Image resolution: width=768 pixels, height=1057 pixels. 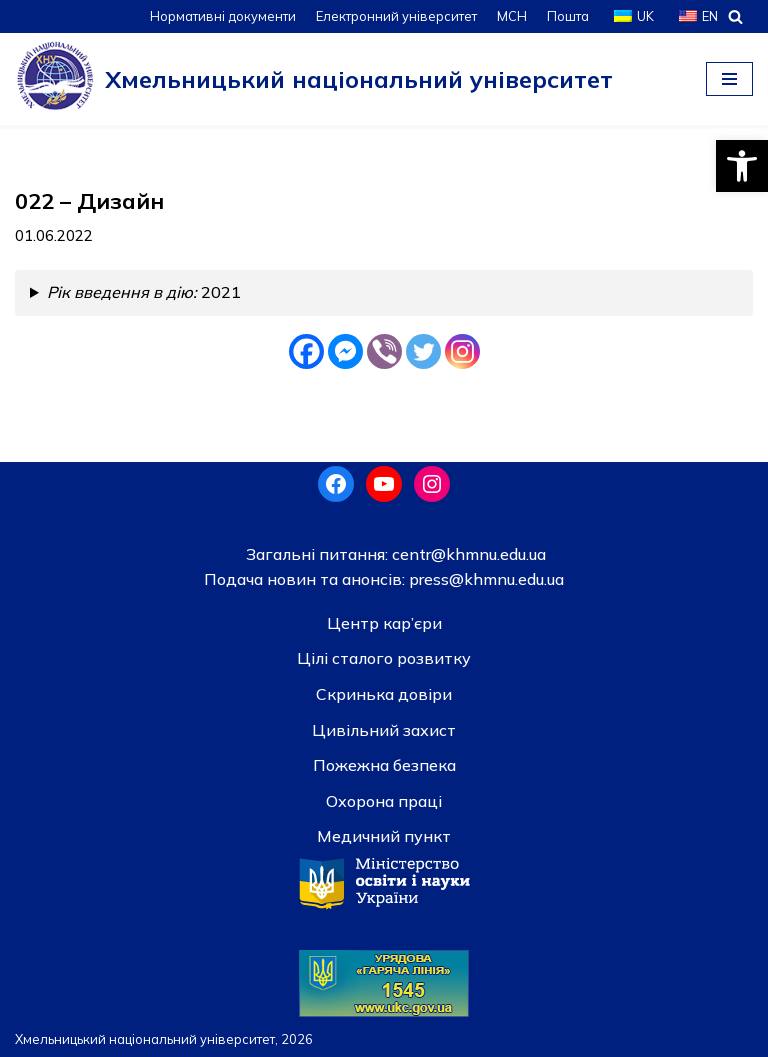 What do you see at coordinates (345, 351) in the screenshot?
I see `[Facebook Messenger]` at bounding box center [345, 351].